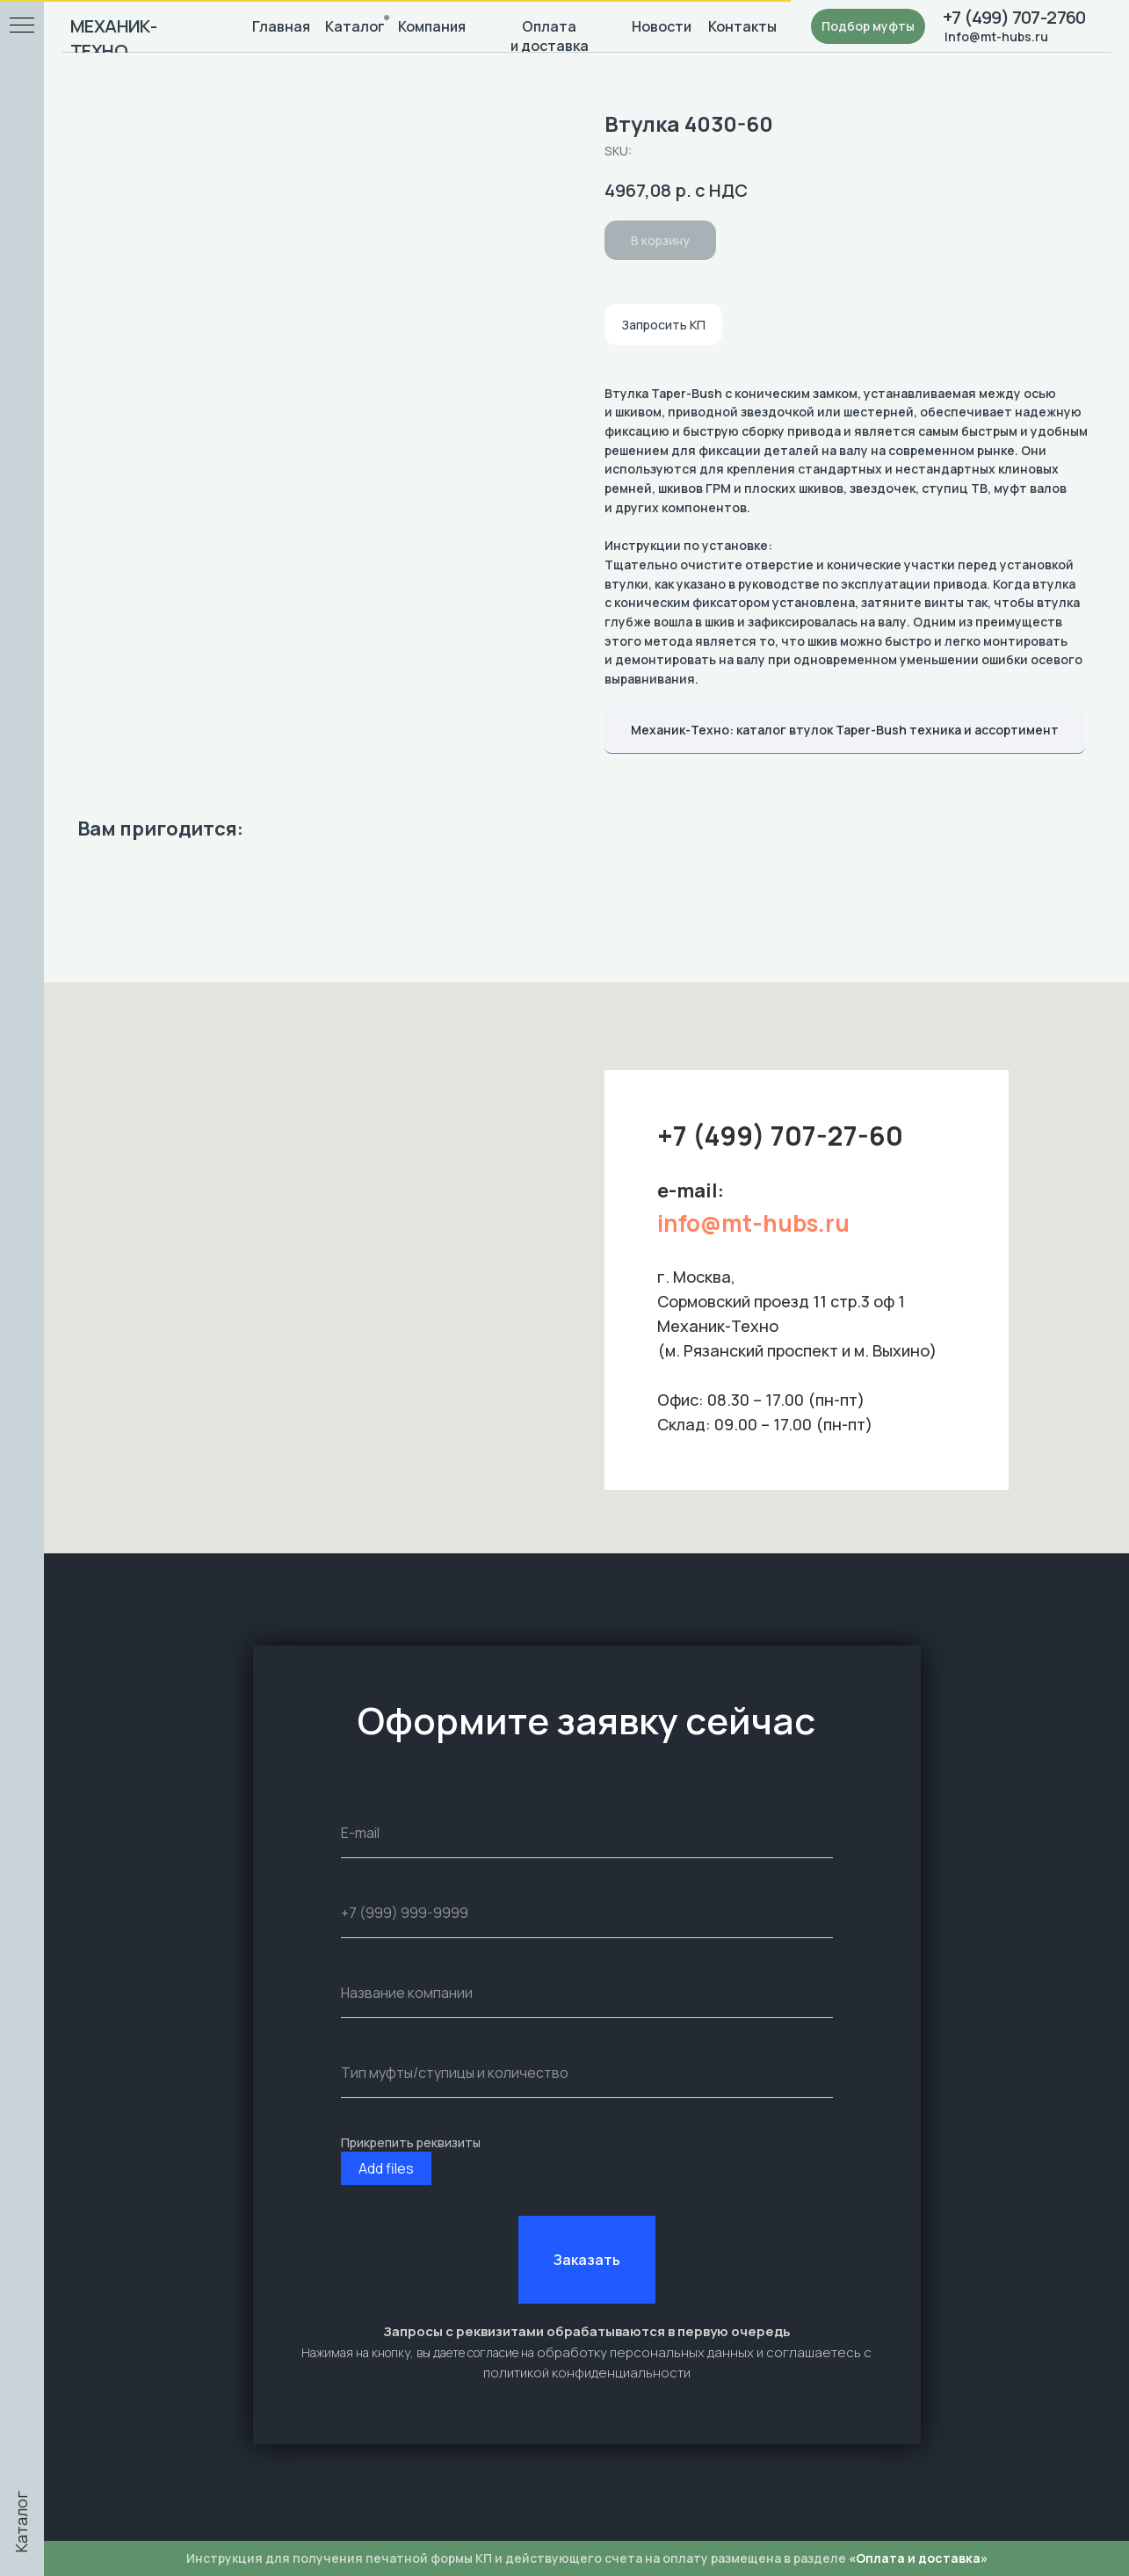  What do you see at coordinates (547, 36) in the screenshot?
I see `Оплата и доставка` at bounding box center [547, 36].